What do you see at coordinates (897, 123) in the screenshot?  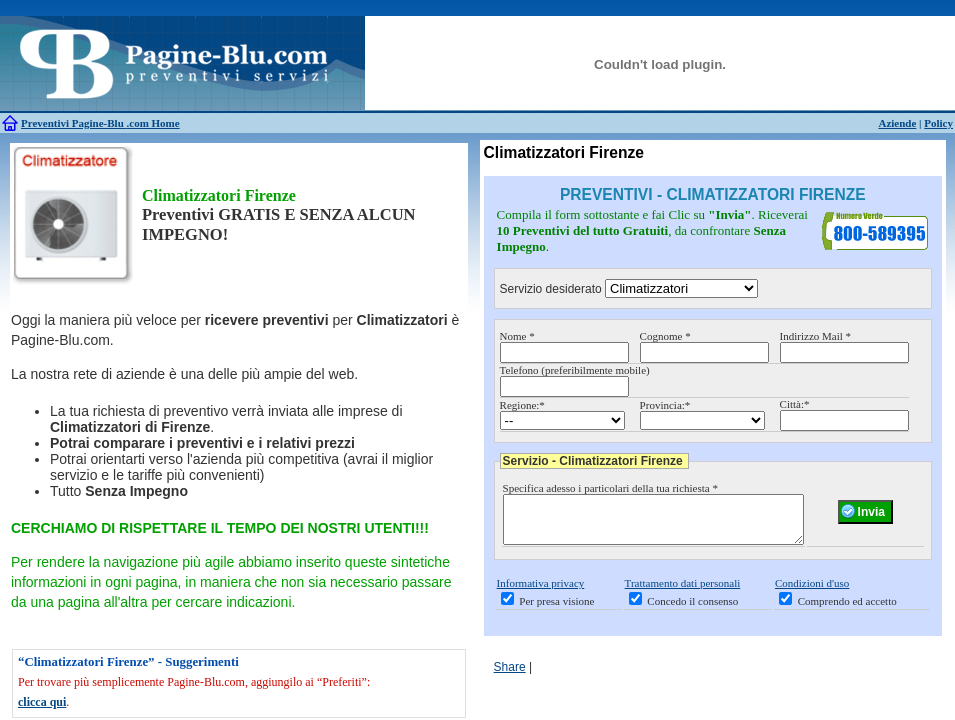 I see `Aziende` at bounding box center [897, 123].